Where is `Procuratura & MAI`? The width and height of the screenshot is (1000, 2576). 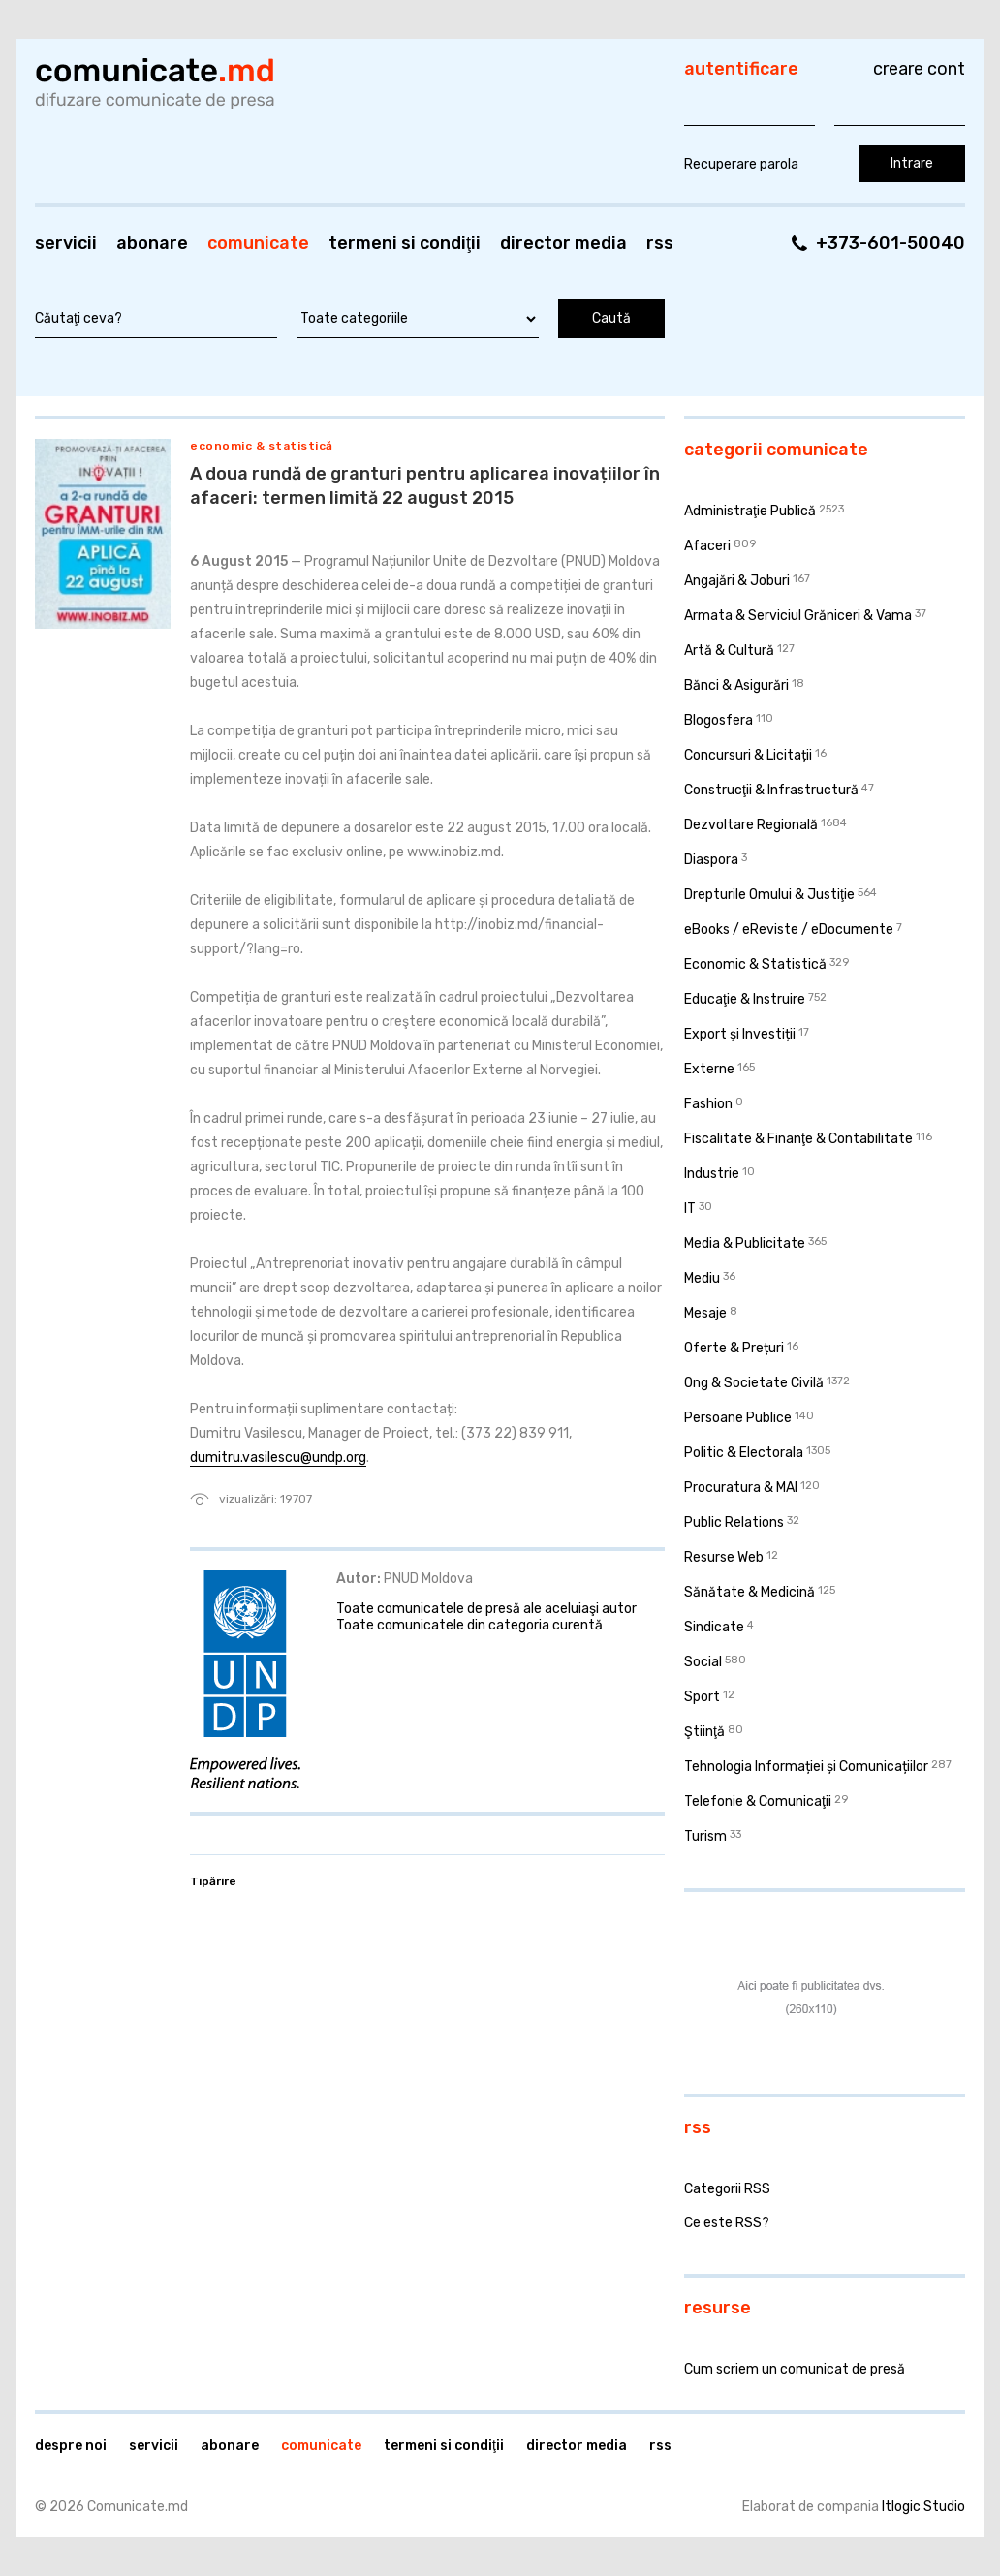 Procuratura & MAI is located at coordinates (740, 1487).